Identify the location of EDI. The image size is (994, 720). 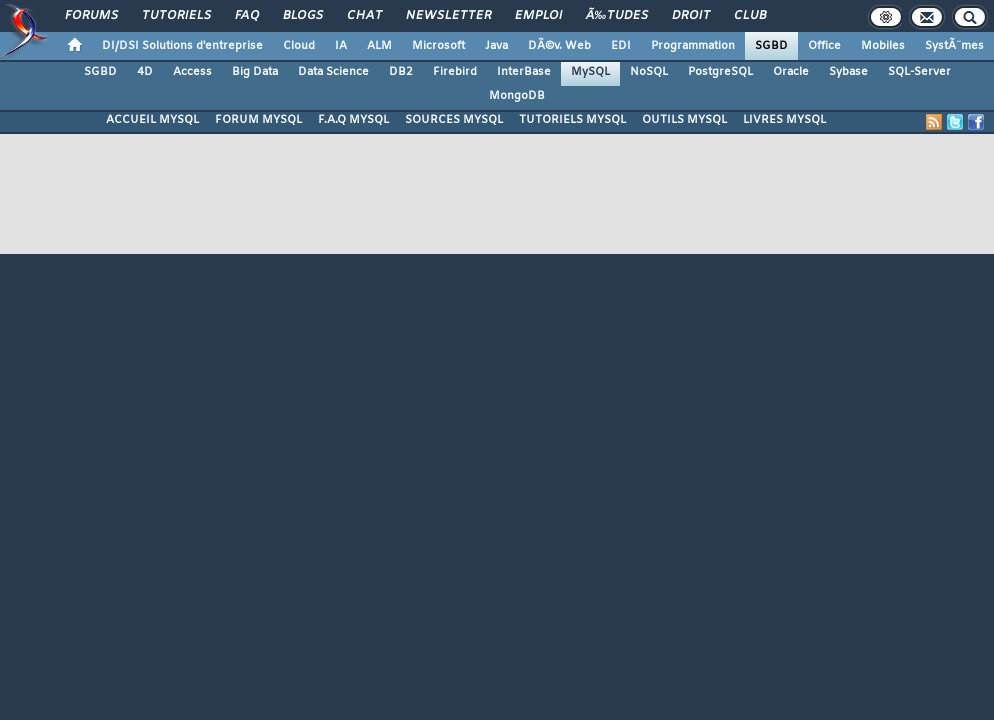
(621, 46).